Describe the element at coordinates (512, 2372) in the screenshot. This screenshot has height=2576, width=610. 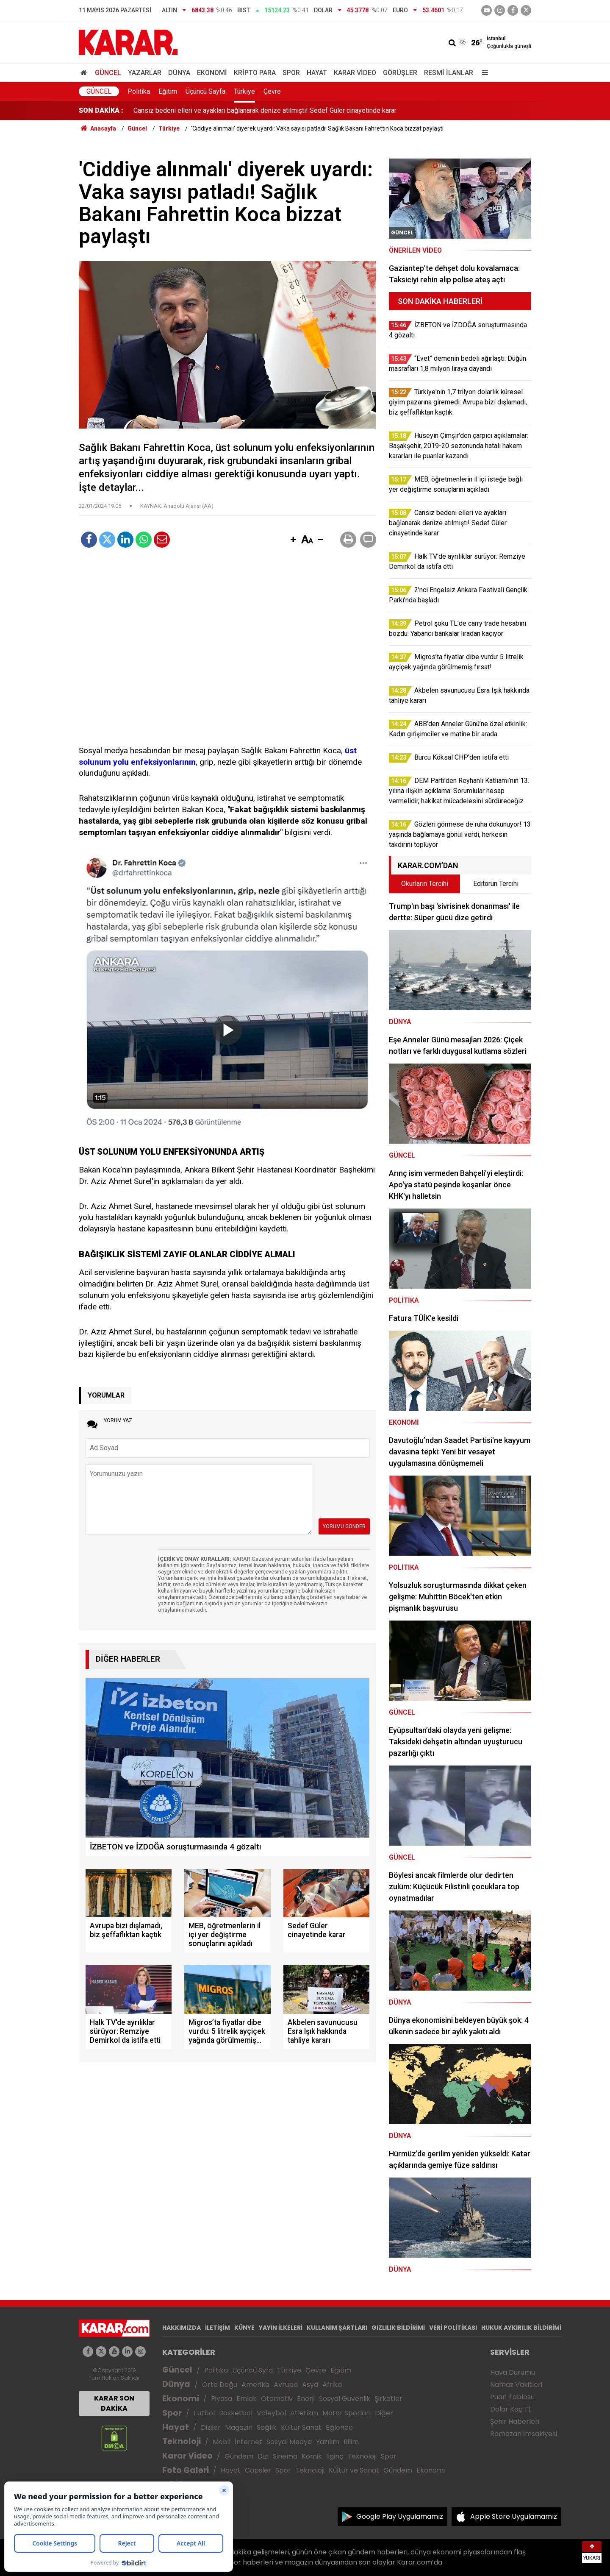
I see `Hava Durumu` at that location.